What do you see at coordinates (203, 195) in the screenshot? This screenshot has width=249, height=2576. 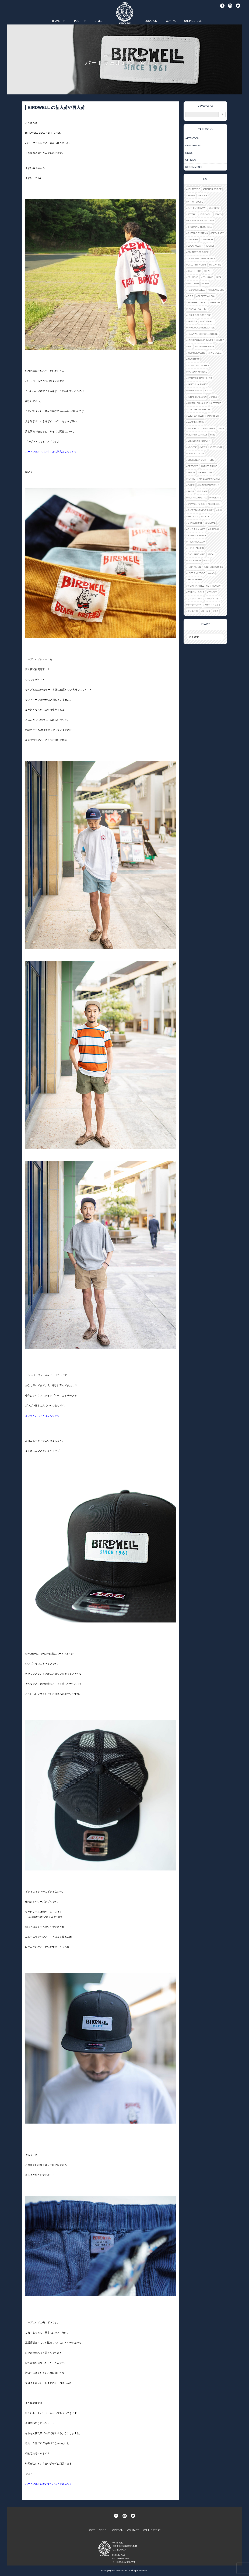 I see `ARK AIR` at bounding box center [203, 195].